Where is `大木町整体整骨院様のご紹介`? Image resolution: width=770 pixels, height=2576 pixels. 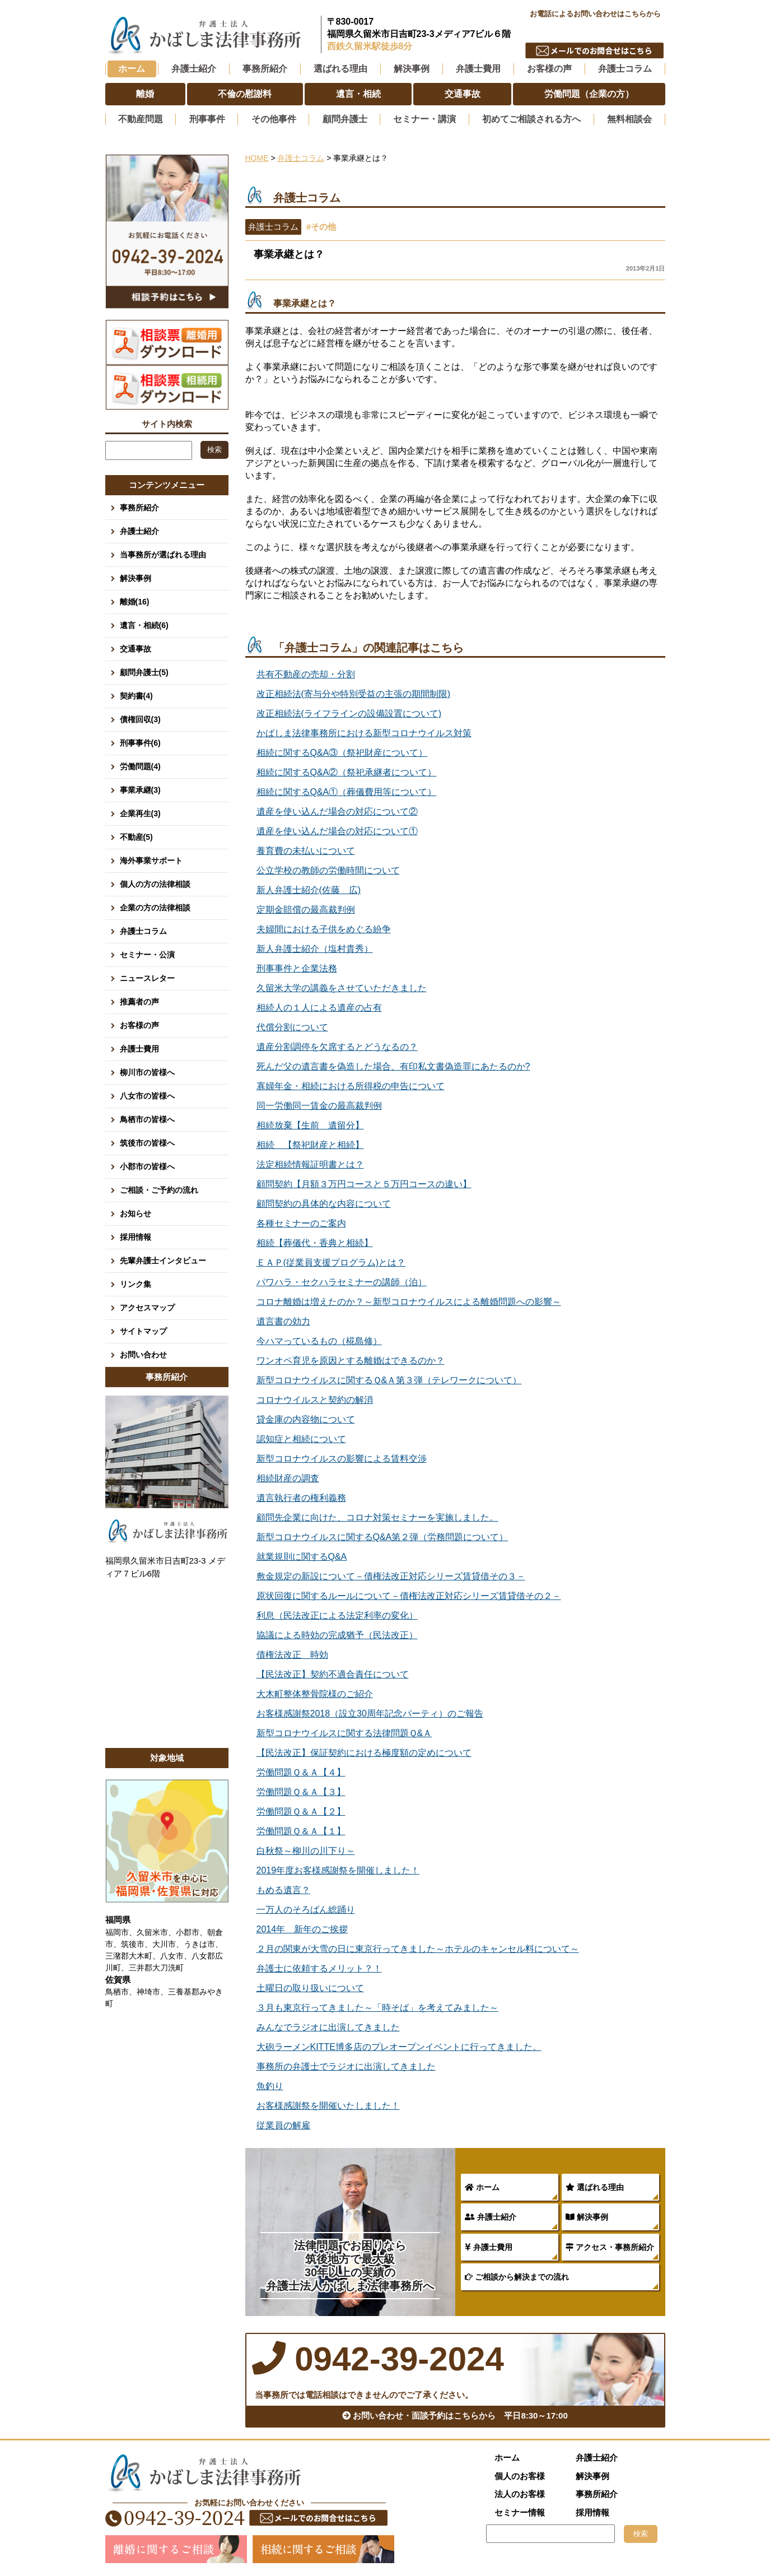
大木町整体整骨院様のご紹介 is located at coordinates (314, 1694).